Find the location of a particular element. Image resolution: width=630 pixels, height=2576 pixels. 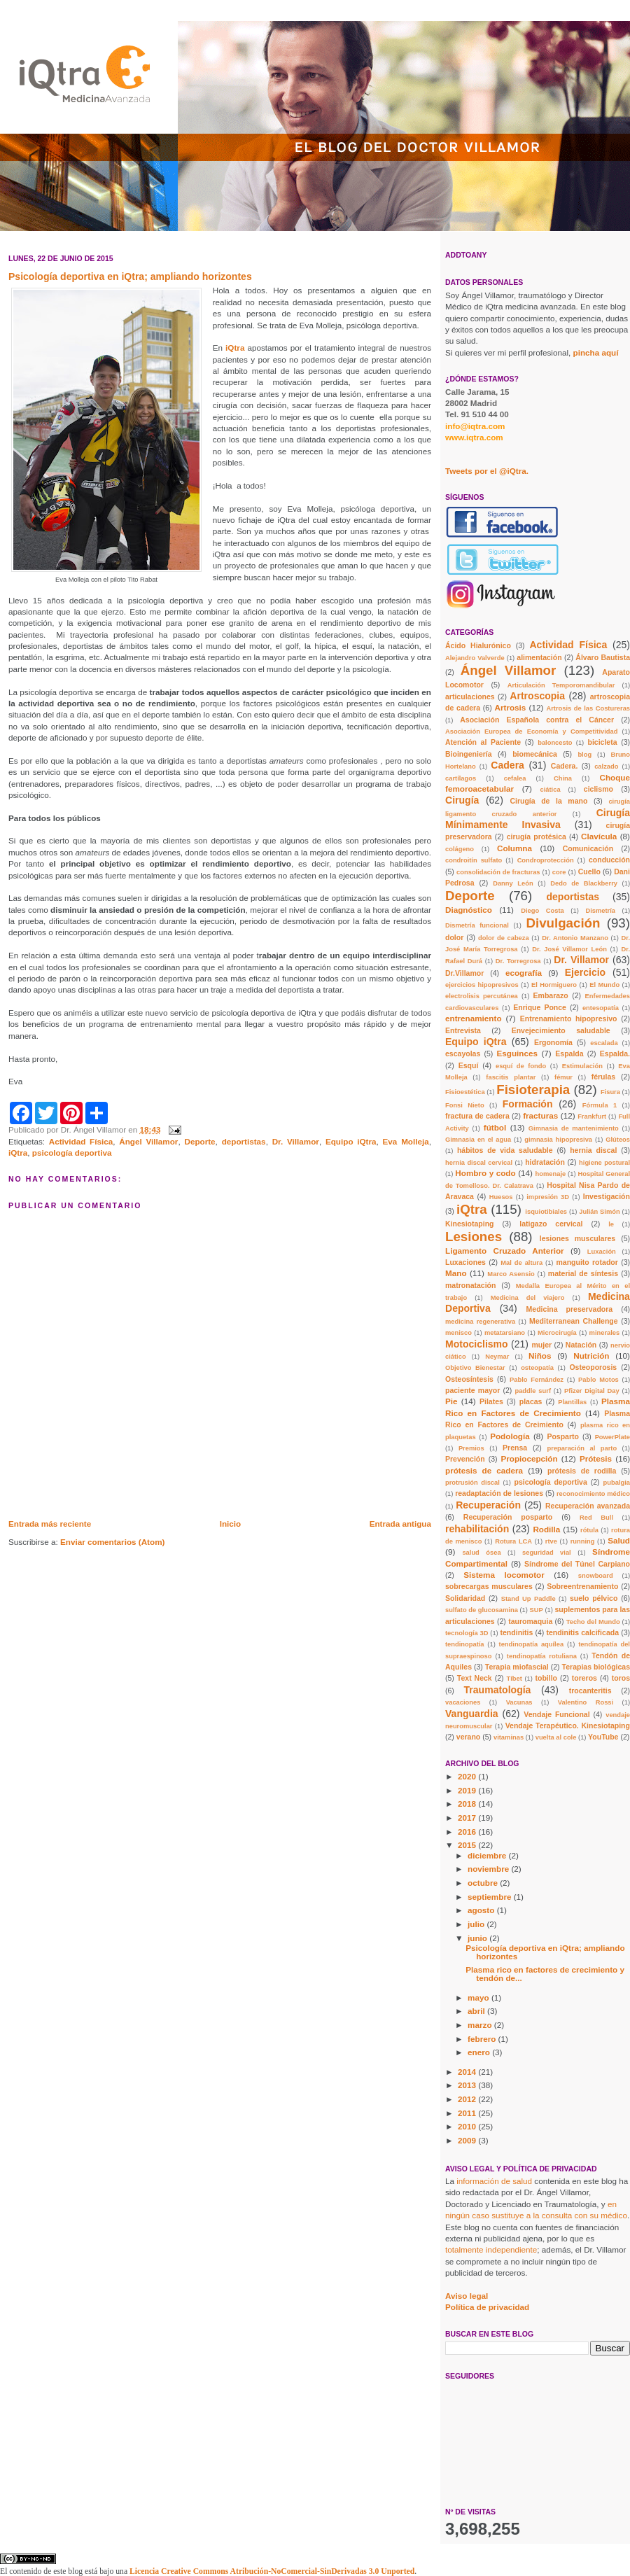

higiene postural is located at coordinates (604, 1162).